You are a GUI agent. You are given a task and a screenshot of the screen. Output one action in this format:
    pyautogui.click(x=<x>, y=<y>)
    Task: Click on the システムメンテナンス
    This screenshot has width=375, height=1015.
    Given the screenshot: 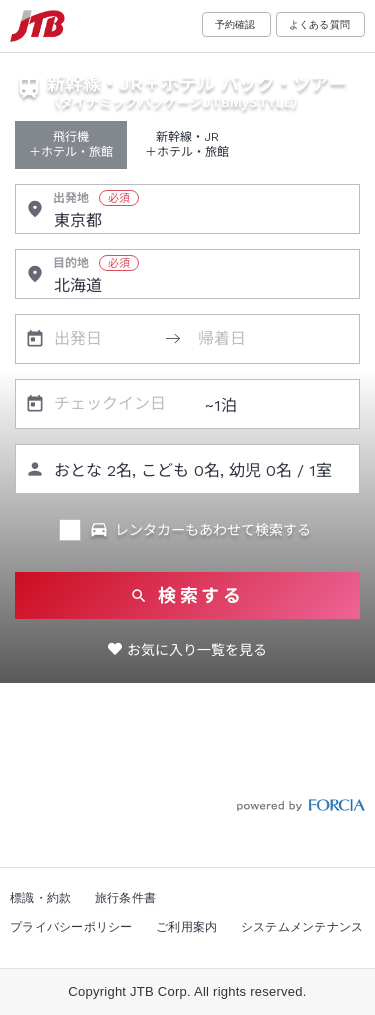 What is the action you would take?
    pyautogui.click(x=302, y=927)
    